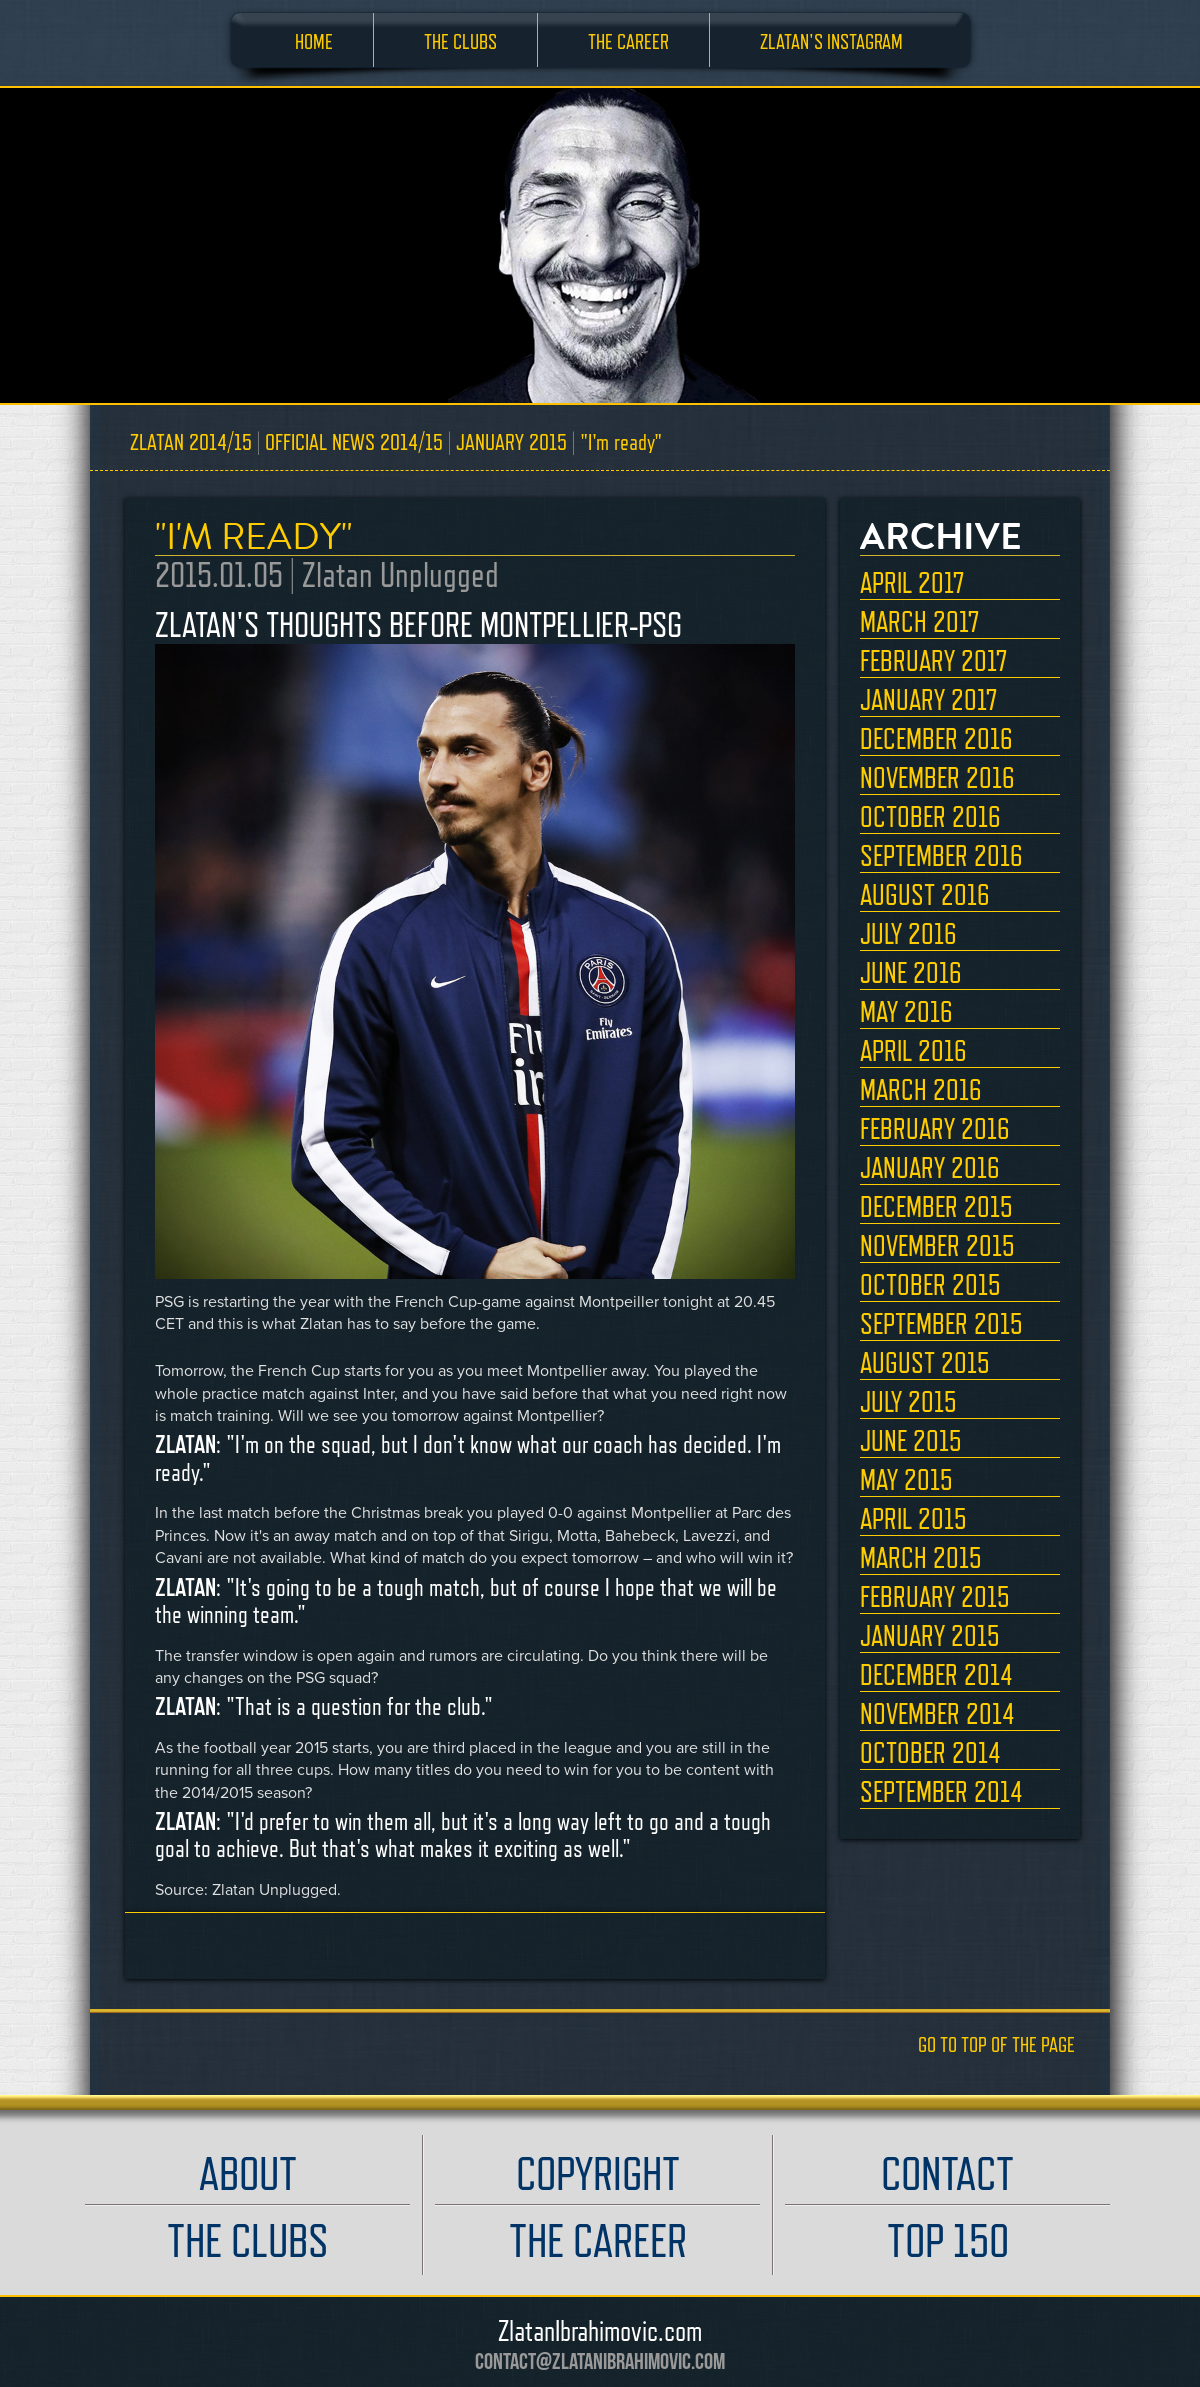 This screenshot has width=1200, height=2387. What do you see at coordinates (930, 817) in the screenshot?
I see `OCTOBER 2016` at bounding box center [930, 817].